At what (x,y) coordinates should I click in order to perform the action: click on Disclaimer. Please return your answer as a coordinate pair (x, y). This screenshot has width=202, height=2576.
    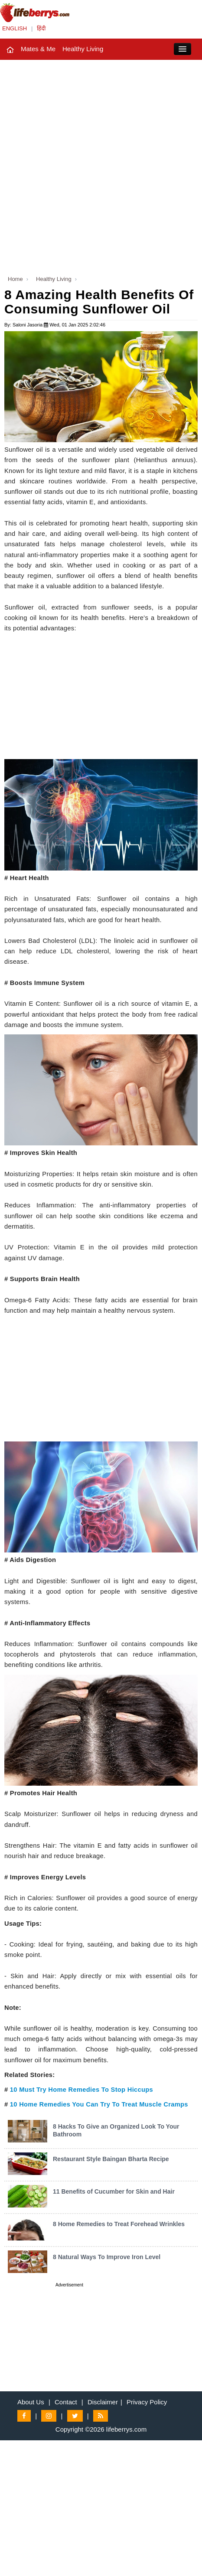
    Looking at the image, I should click on (103, 2402).